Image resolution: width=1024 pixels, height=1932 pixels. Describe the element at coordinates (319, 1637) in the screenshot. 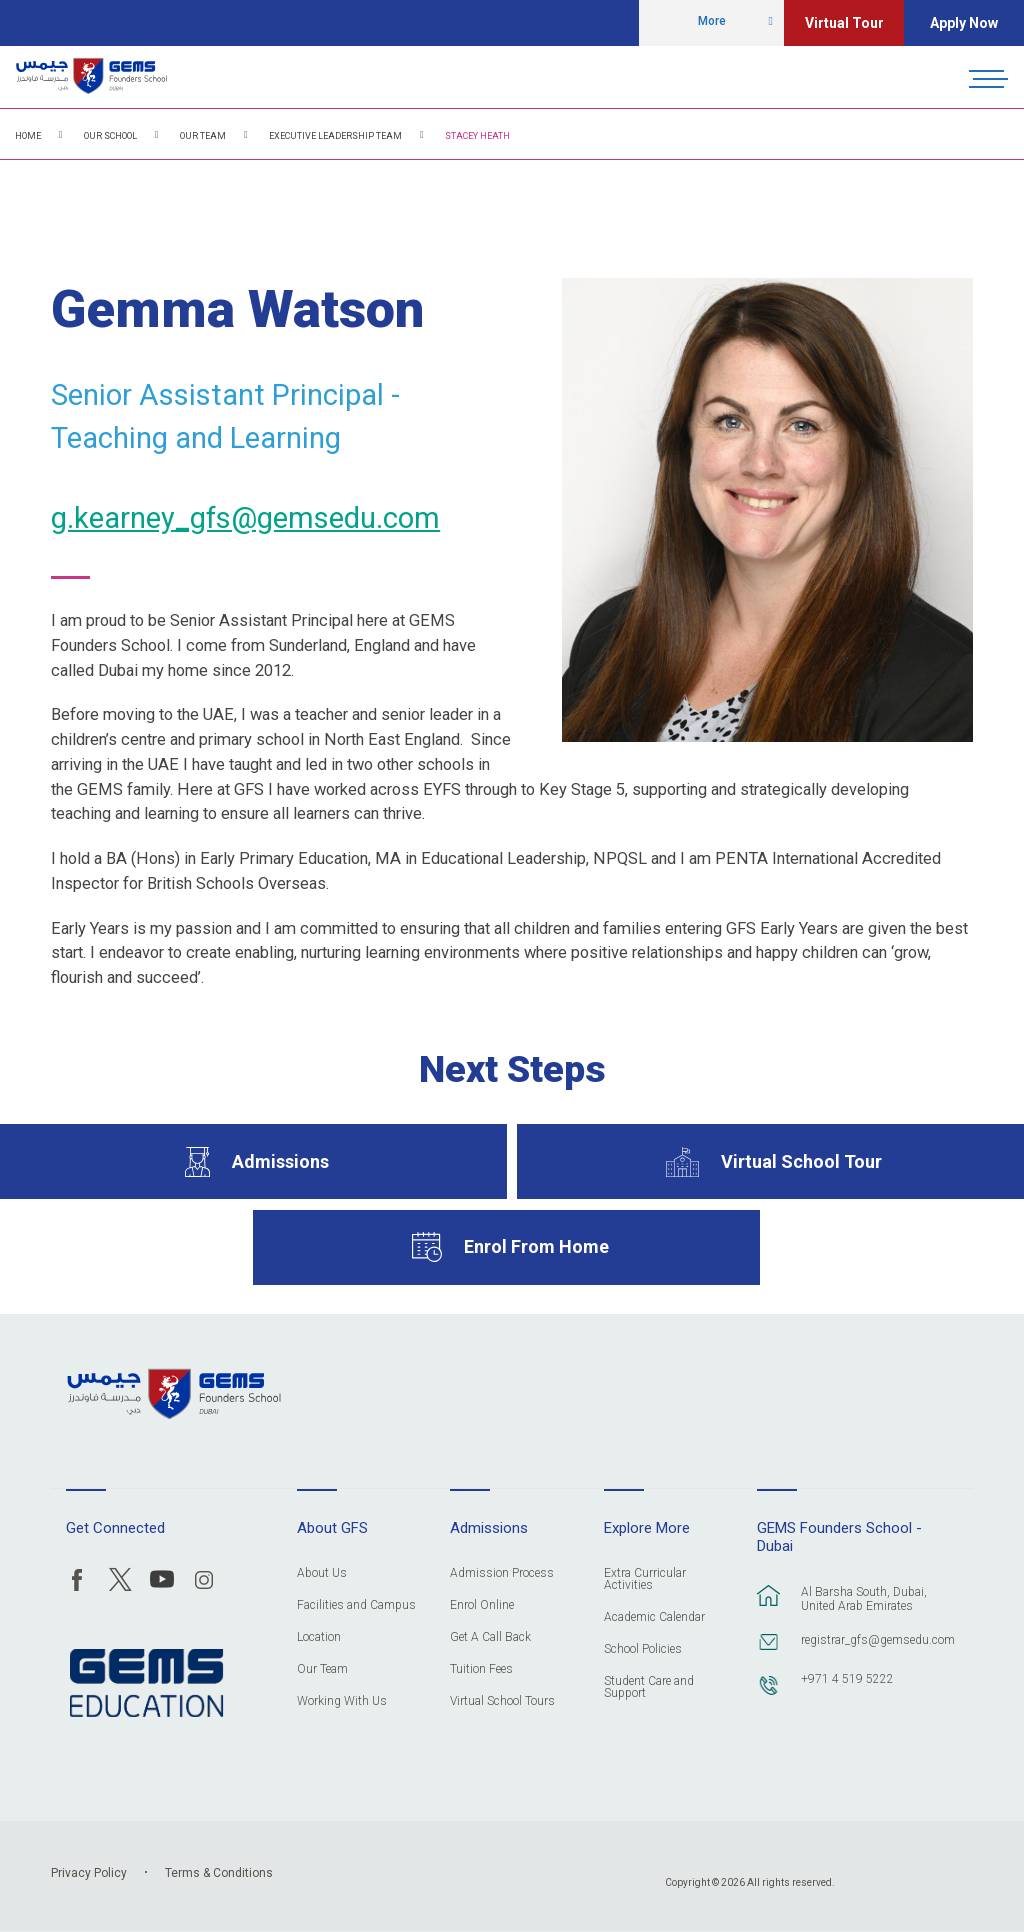

I see `Location` at that location.